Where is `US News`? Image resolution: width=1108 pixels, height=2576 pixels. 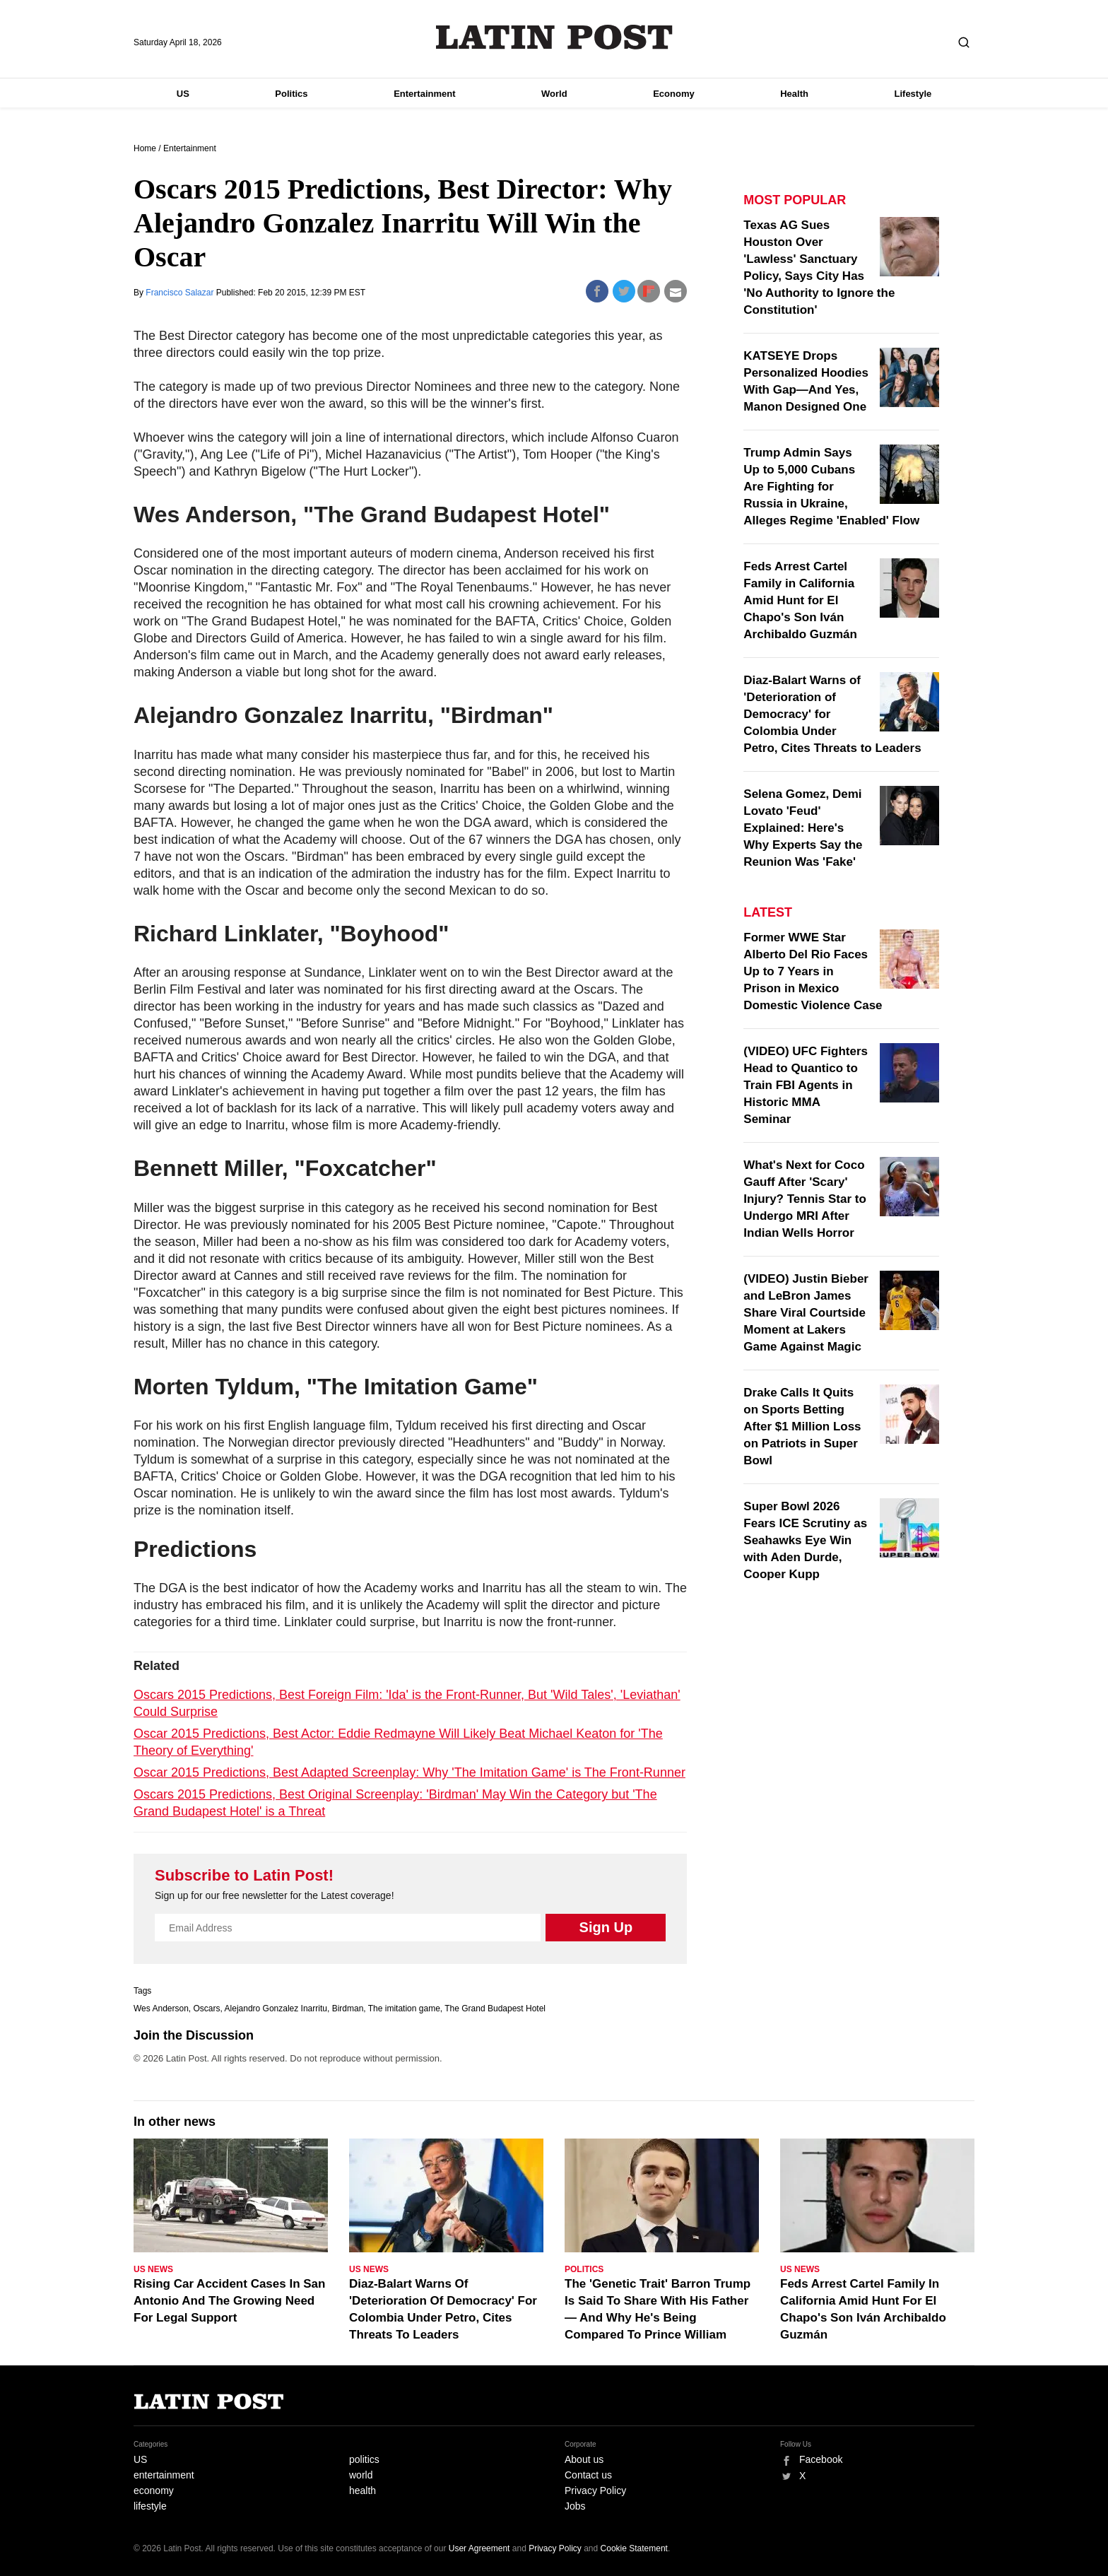 US News is located at coordinates (153, 2269).